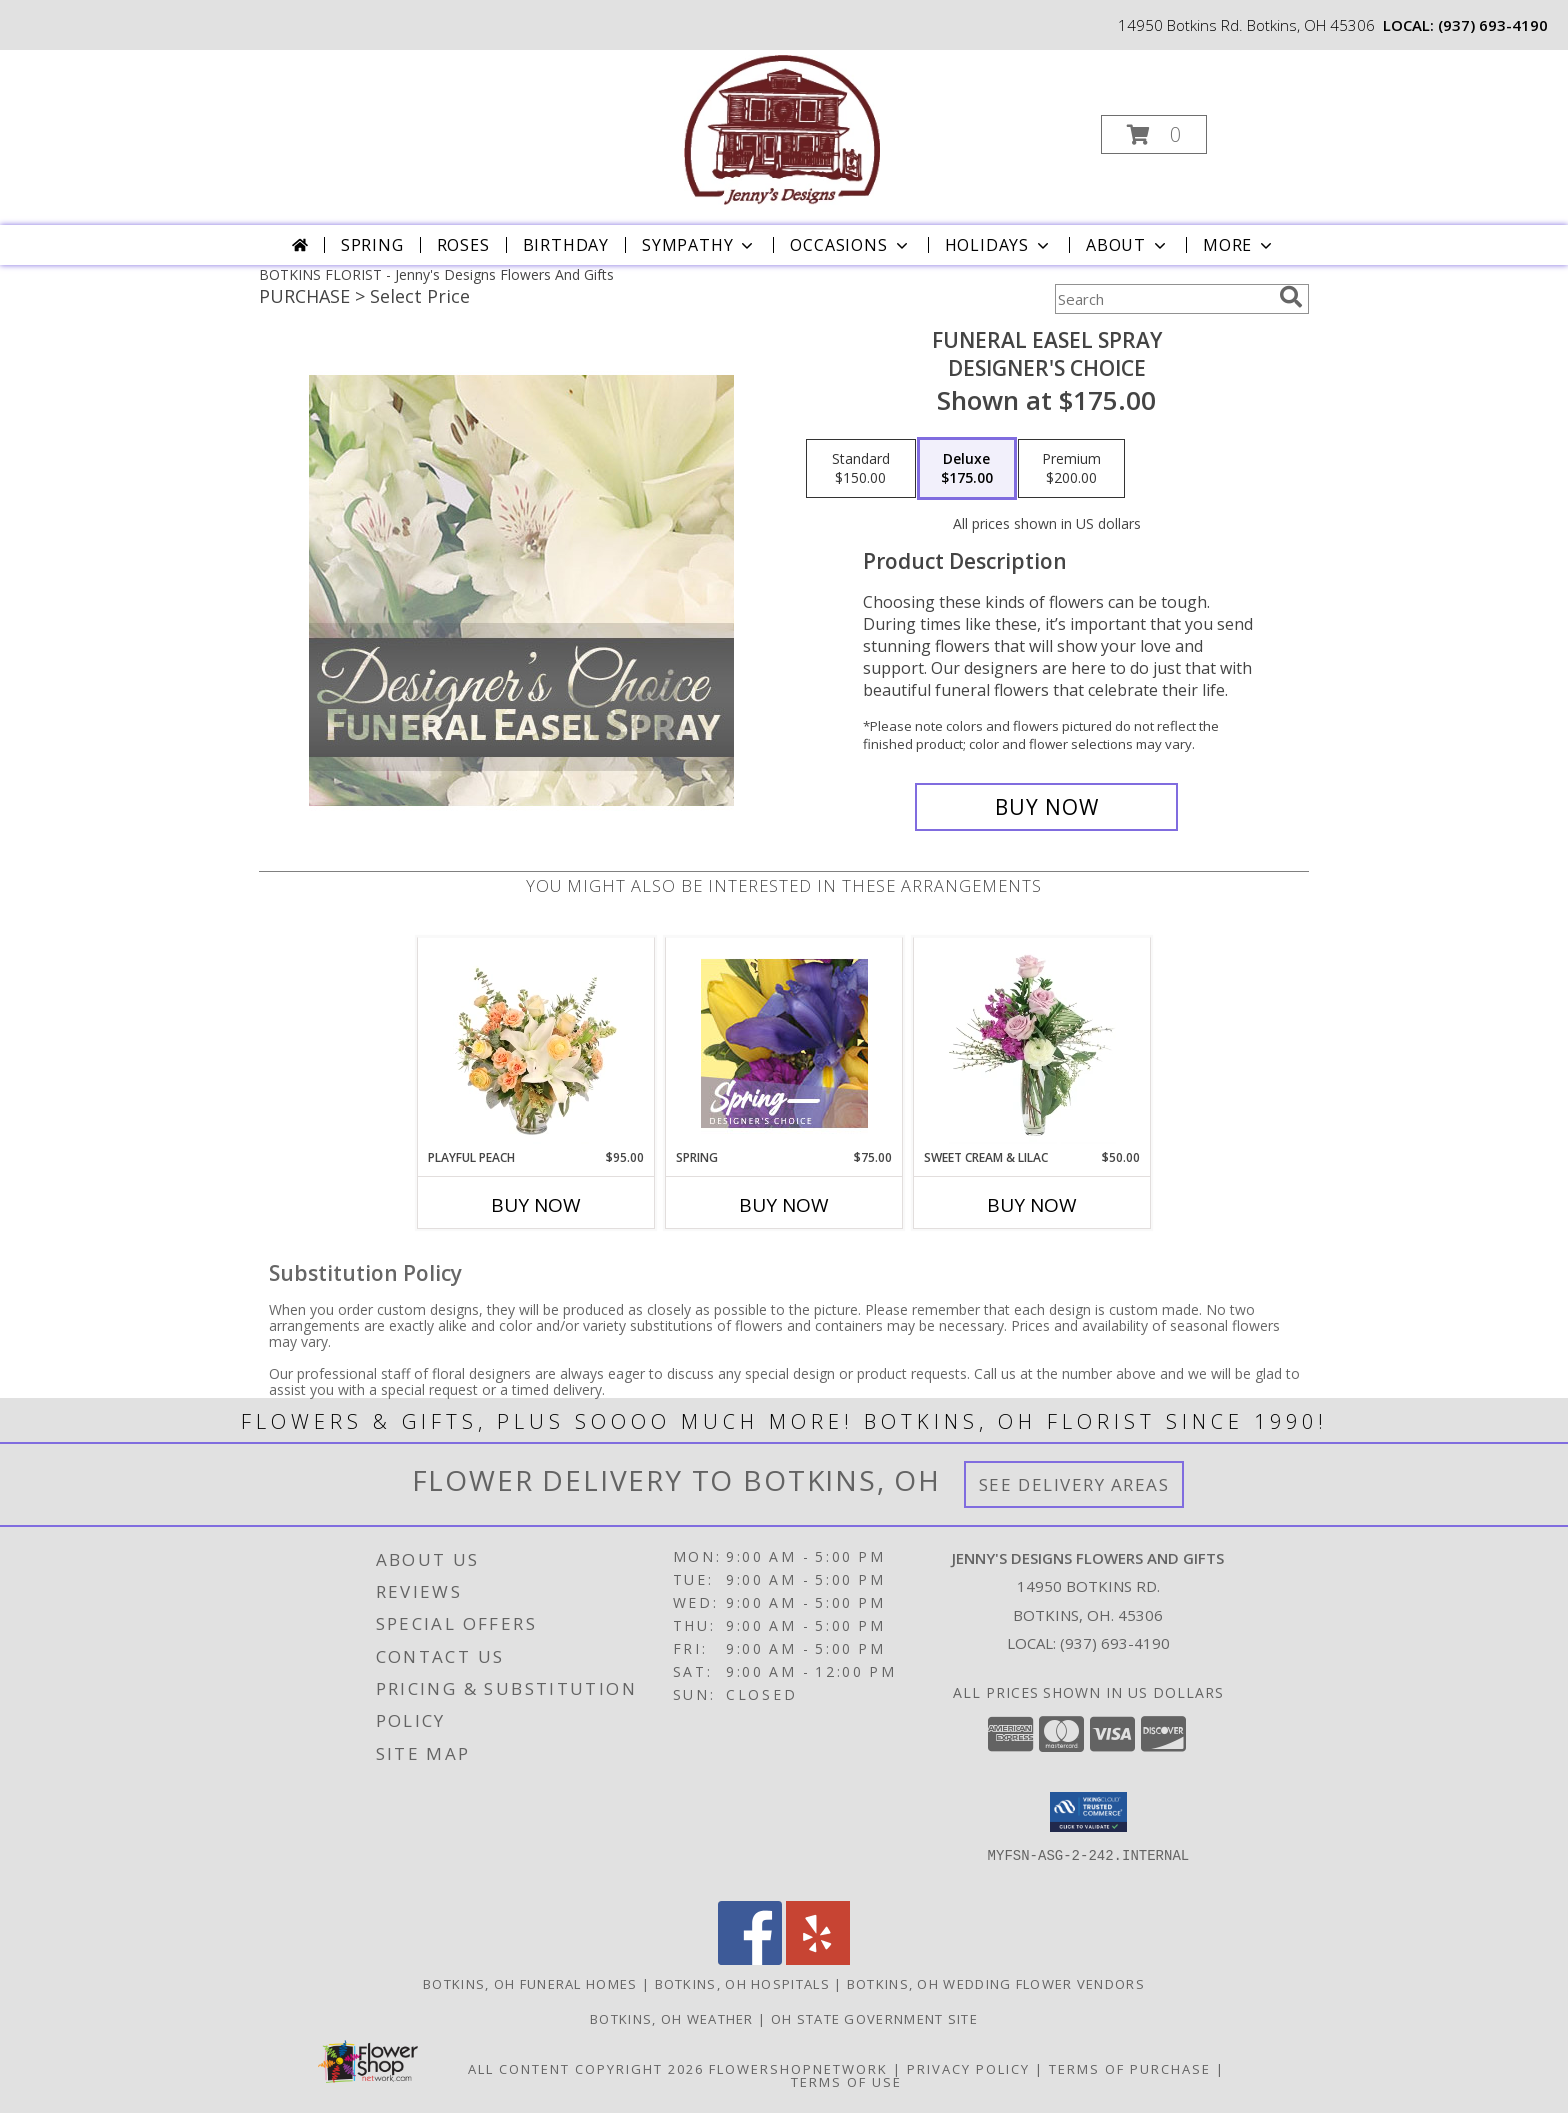 This screenshot has height=2113, width=1568. Describe the element at coordinates (782, 128) in the screenshot. I see `[Jenny's Designs Flowers And Gifts]` at that location.